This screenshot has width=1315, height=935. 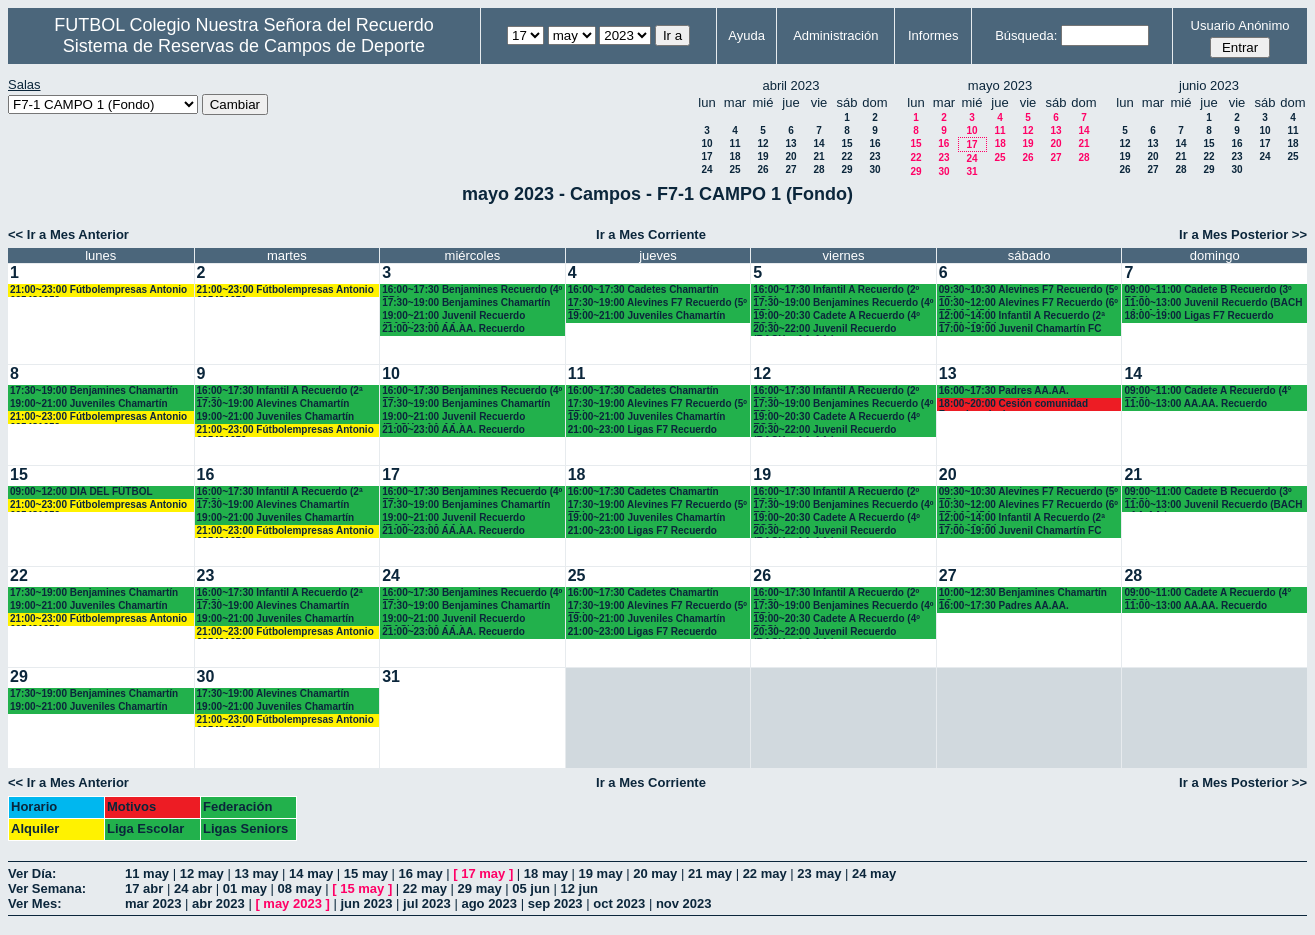 I want to click on 01 may, so click(x=245, y=888).